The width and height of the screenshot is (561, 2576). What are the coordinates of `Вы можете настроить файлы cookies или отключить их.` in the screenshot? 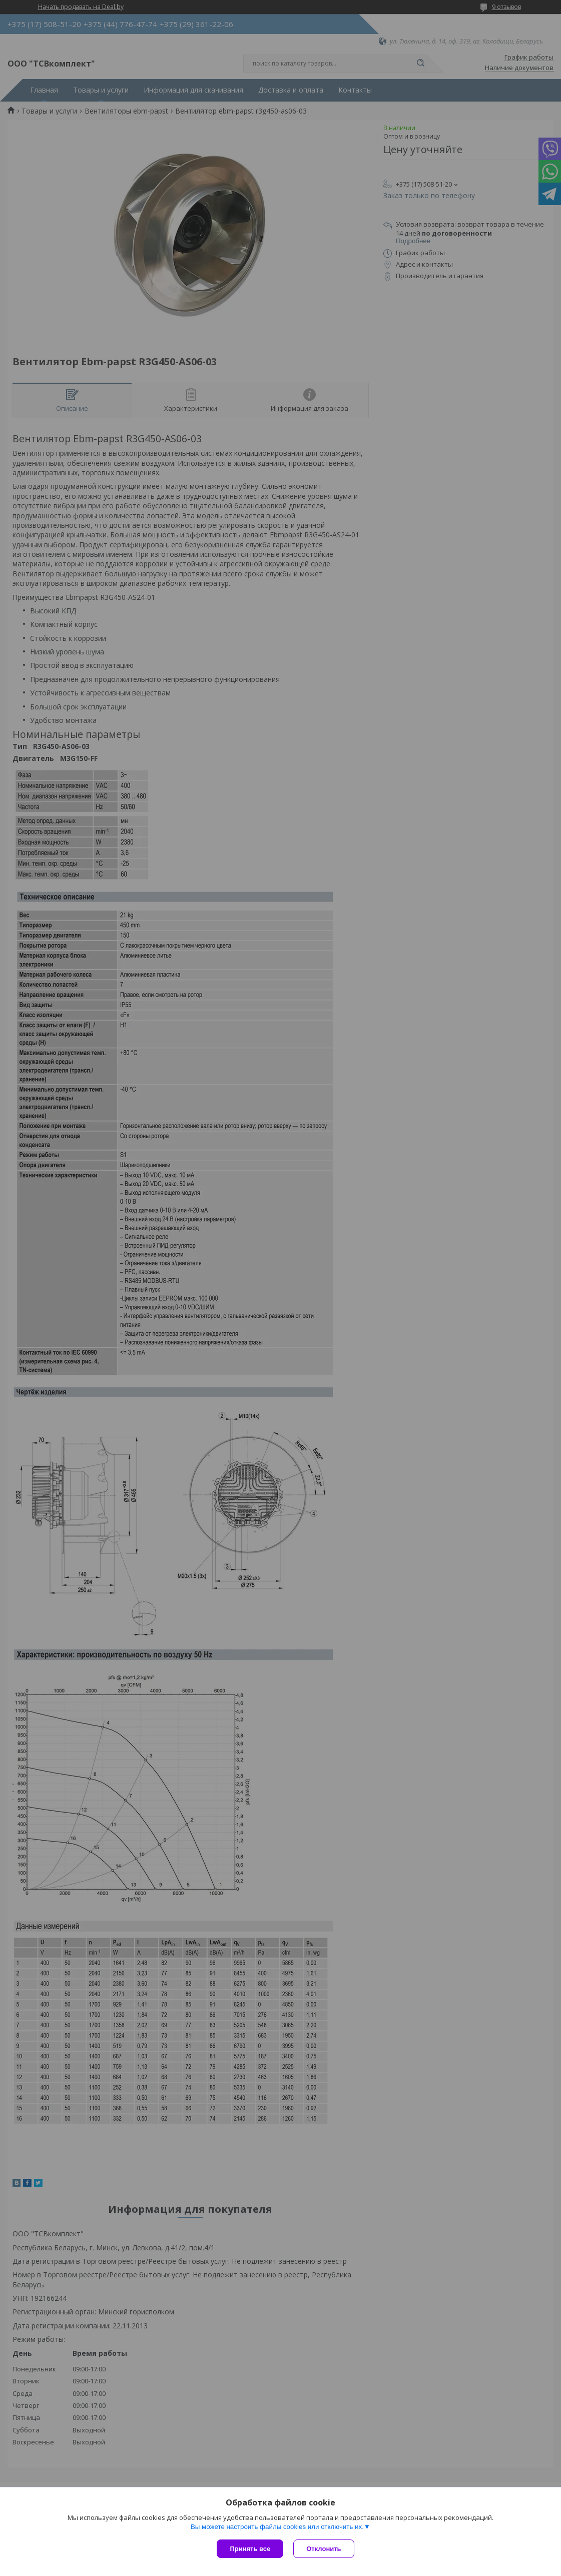 It's located at (277, 2526).